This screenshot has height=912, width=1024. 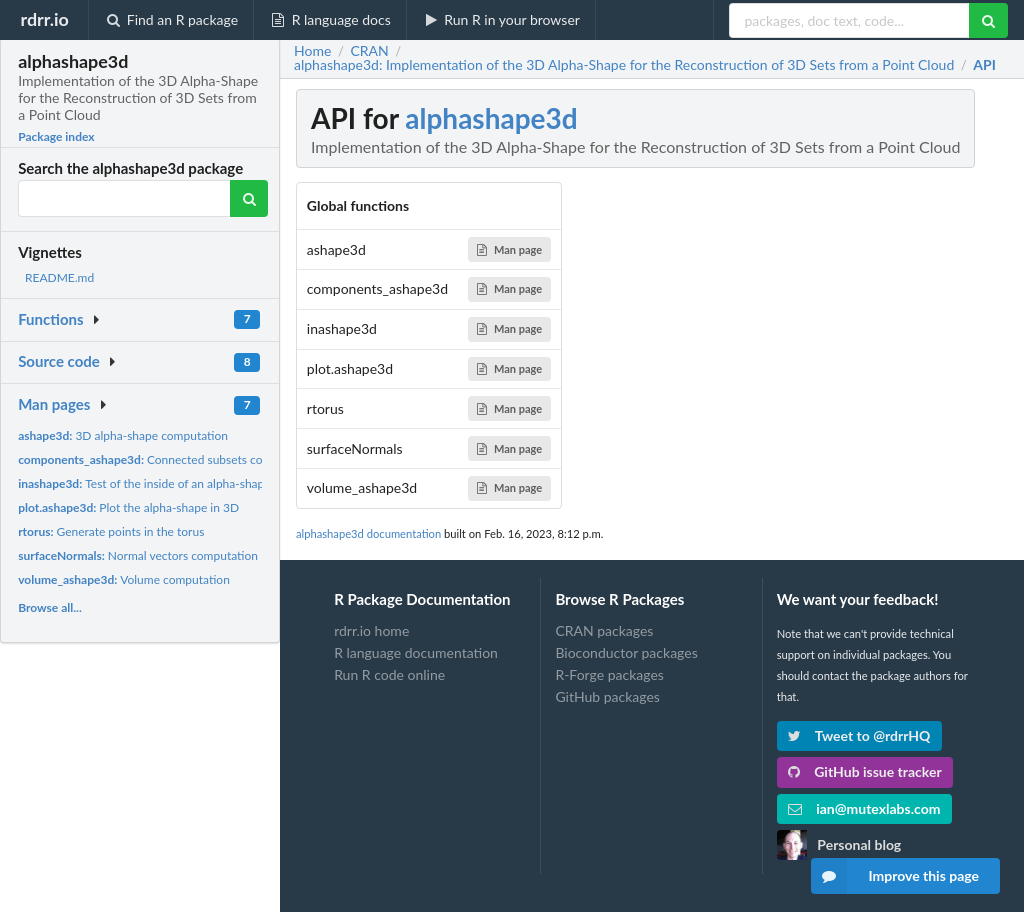 I want to click on Generate points in the torus, so click(x=111, y=531).